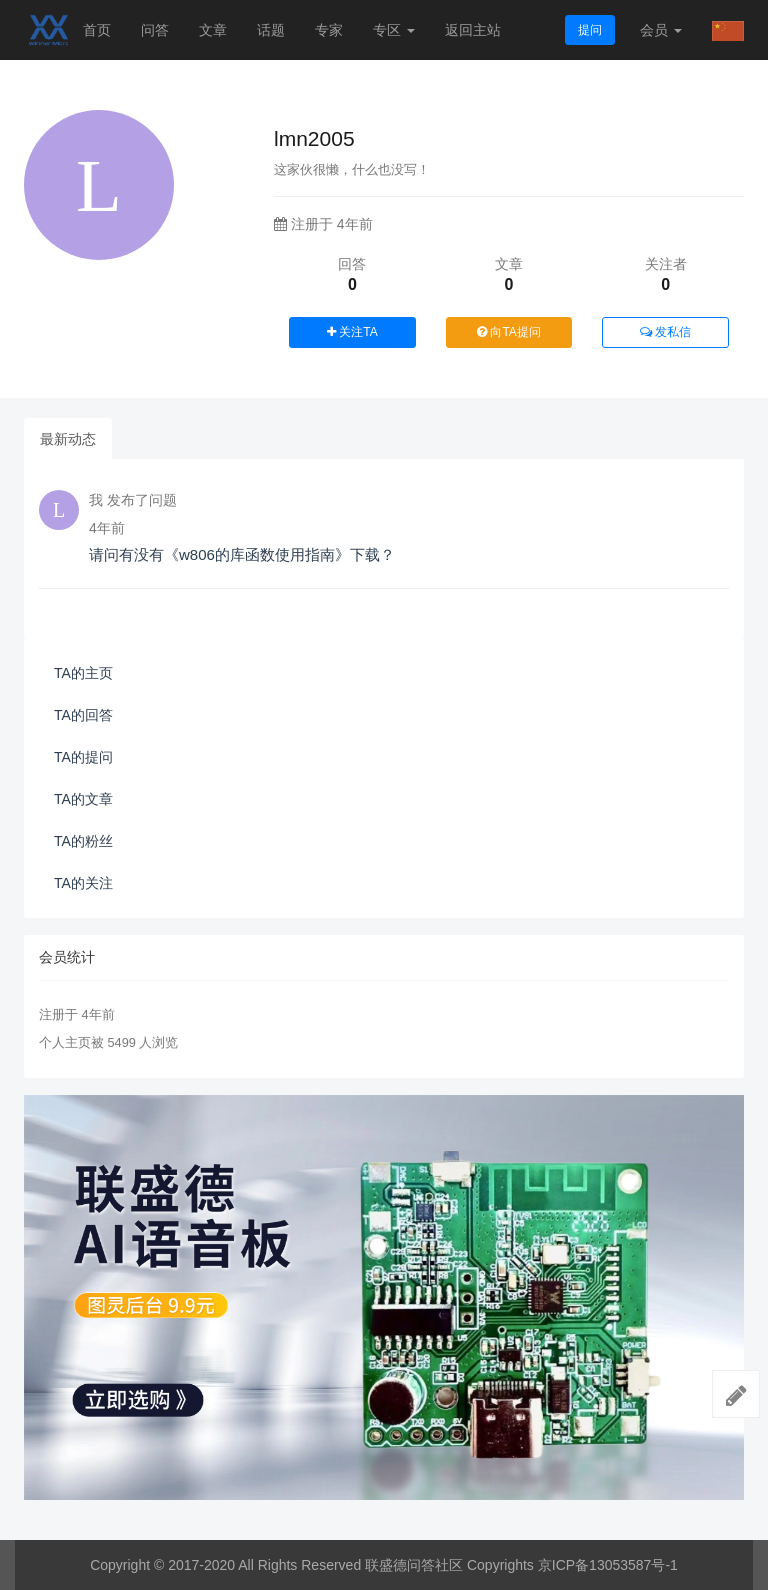 The width and height of the screenshot is (768, 1590). Describe the element at coordinates (83, 715) in the screenshot. I see `TA的回答` at that location.